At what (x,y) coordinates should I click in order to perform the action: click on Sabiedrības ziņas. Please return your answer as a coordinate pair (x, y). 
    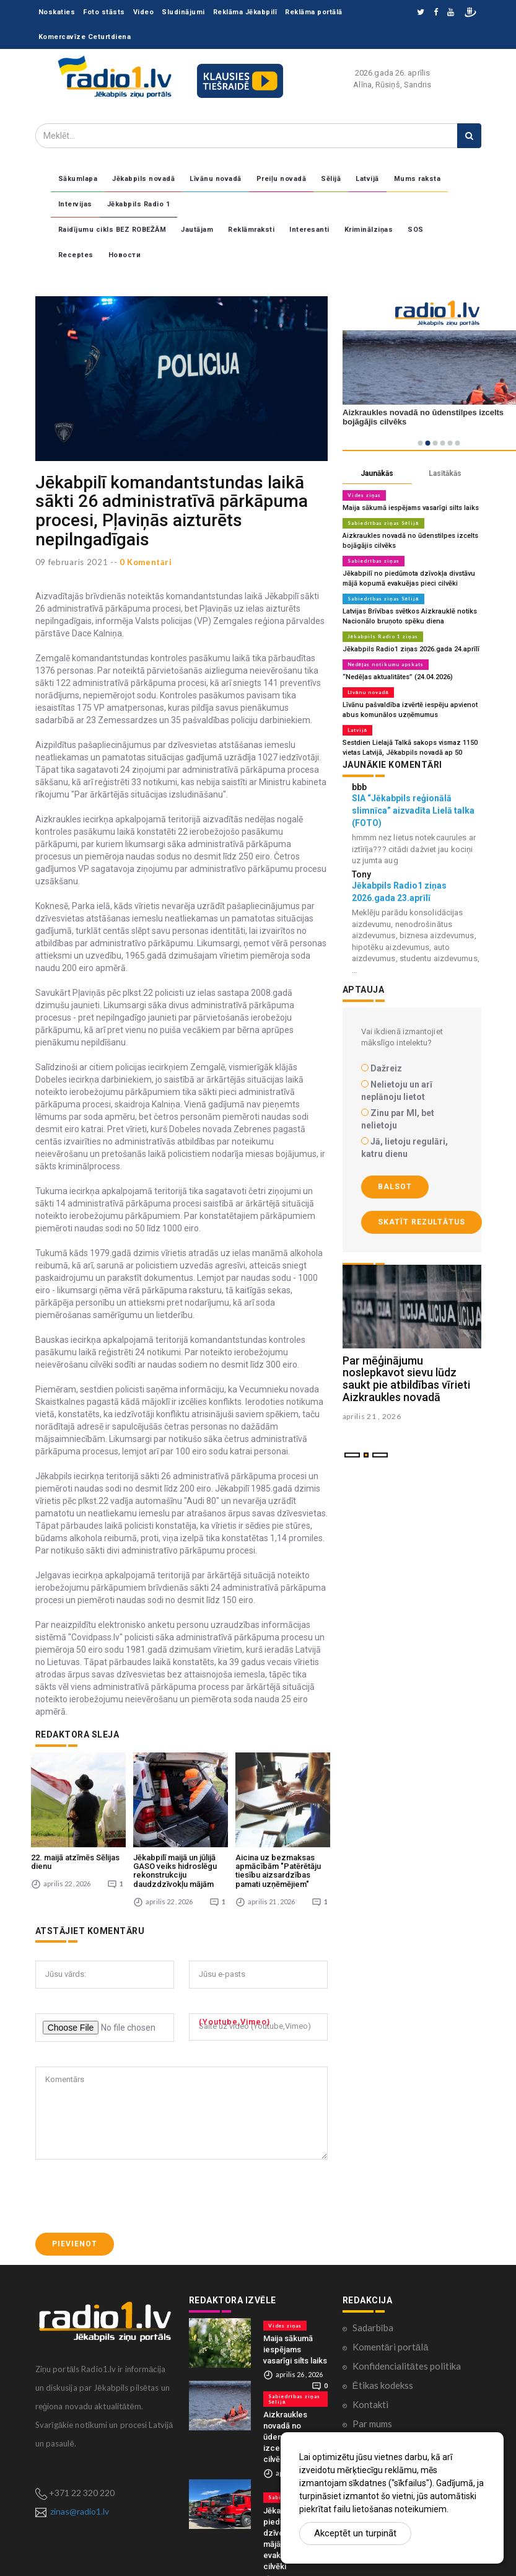
    Looking at the image, I should click on (374, 561).